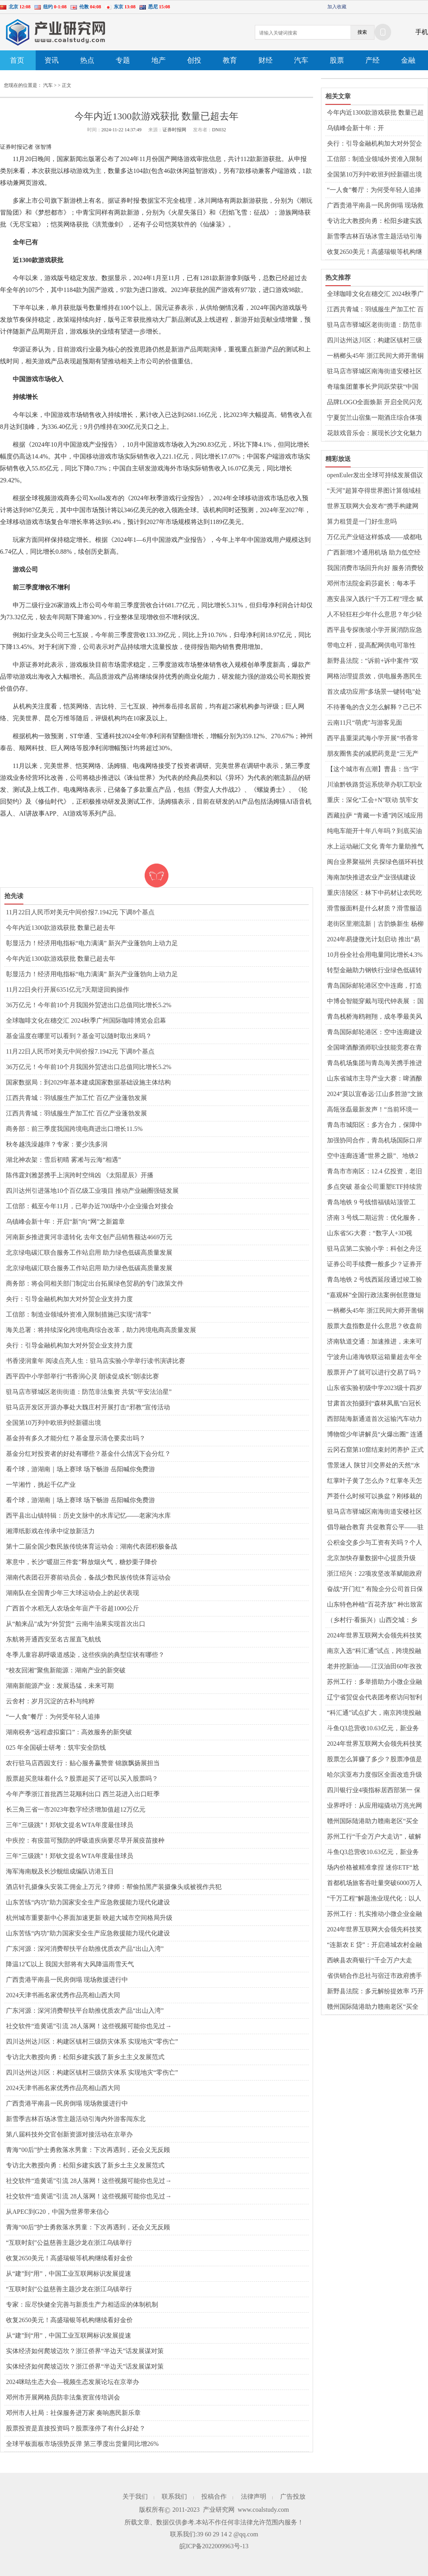 This screenshot has height=2576, width=428. I want to click on 北京绿电碳汇联合服务工作站启用 助力绿色低碳高质量发展, so click(89, 1252).